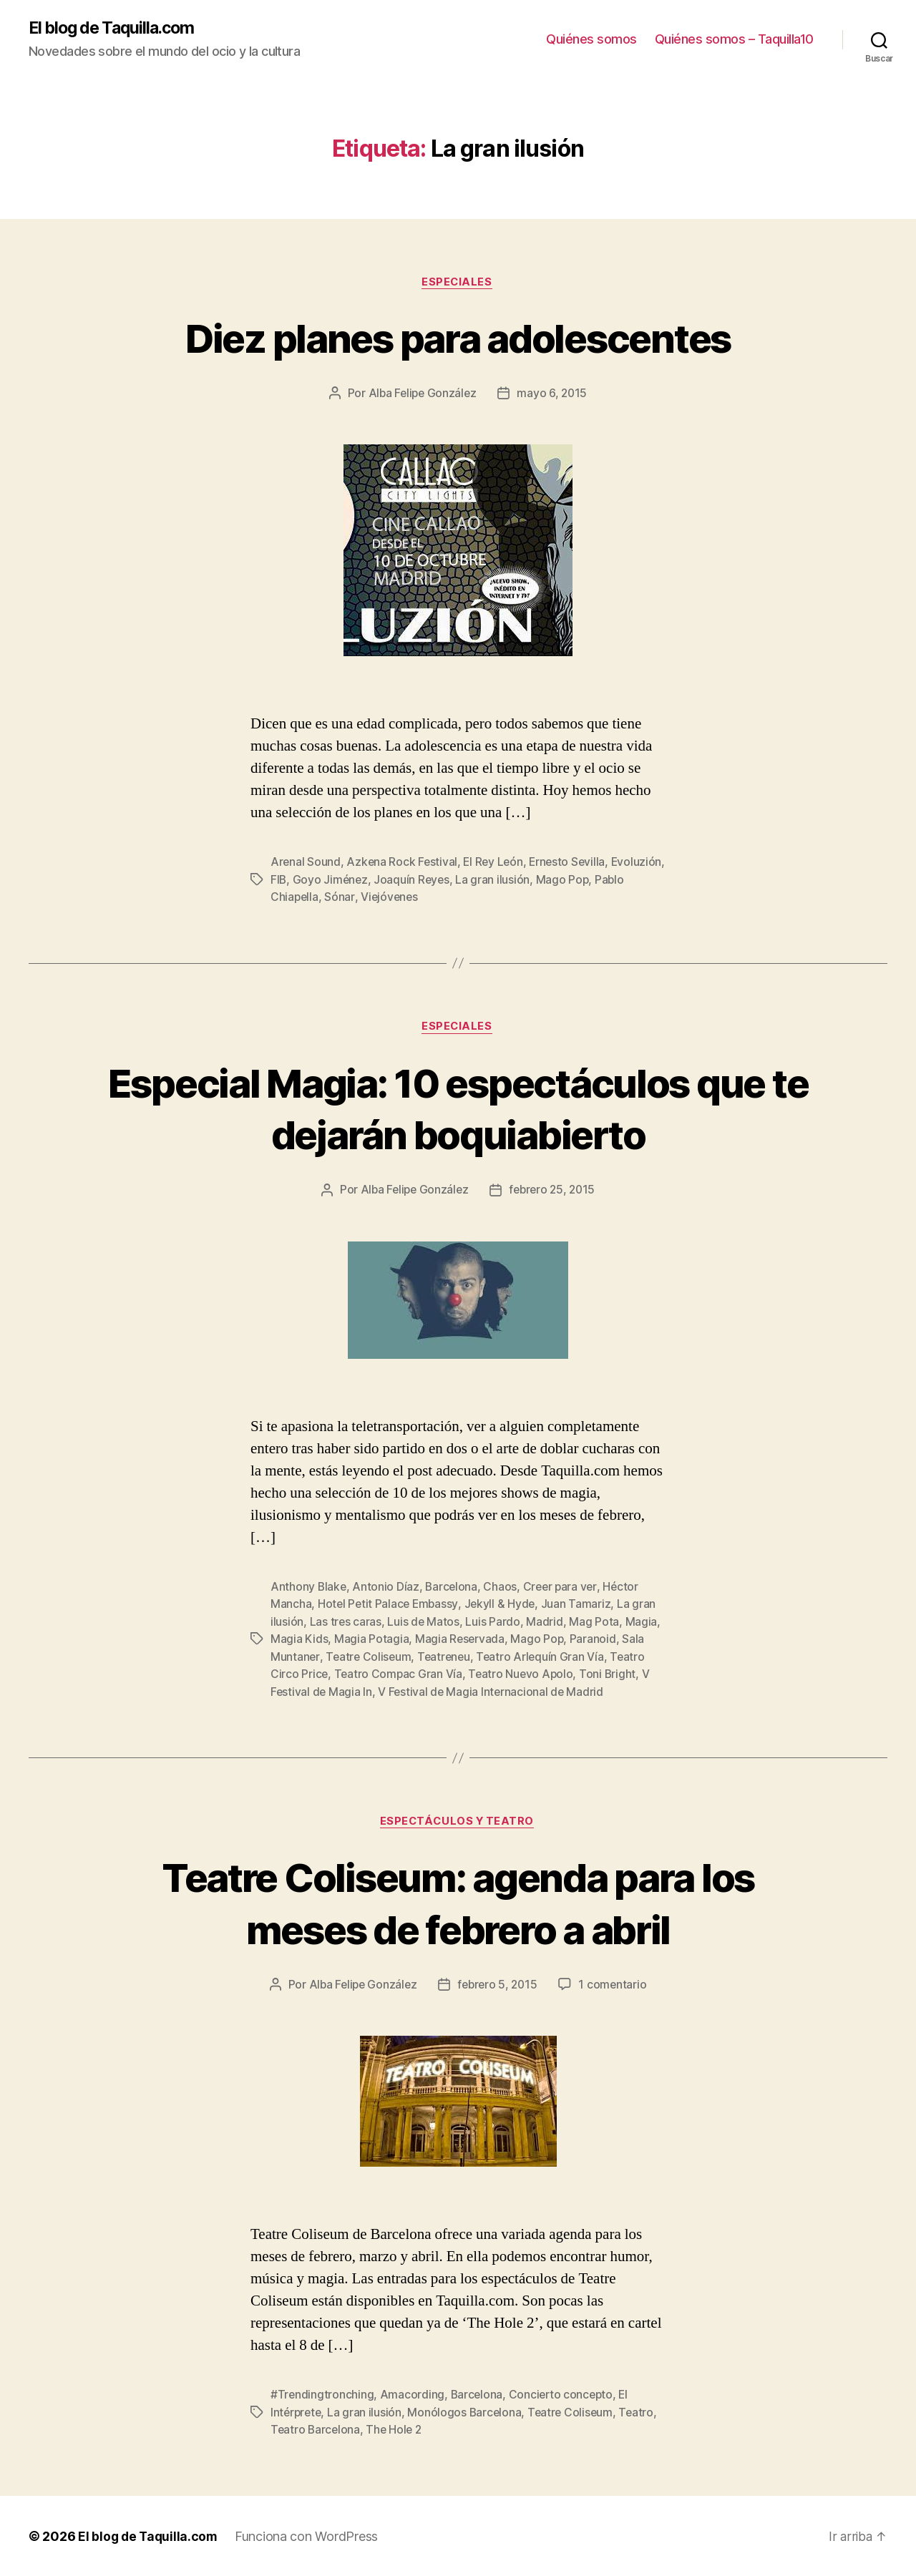 The height and width of the screenshot is (2576, 916). I want to click on El blog de Taquilla.com, so click(116, 28).